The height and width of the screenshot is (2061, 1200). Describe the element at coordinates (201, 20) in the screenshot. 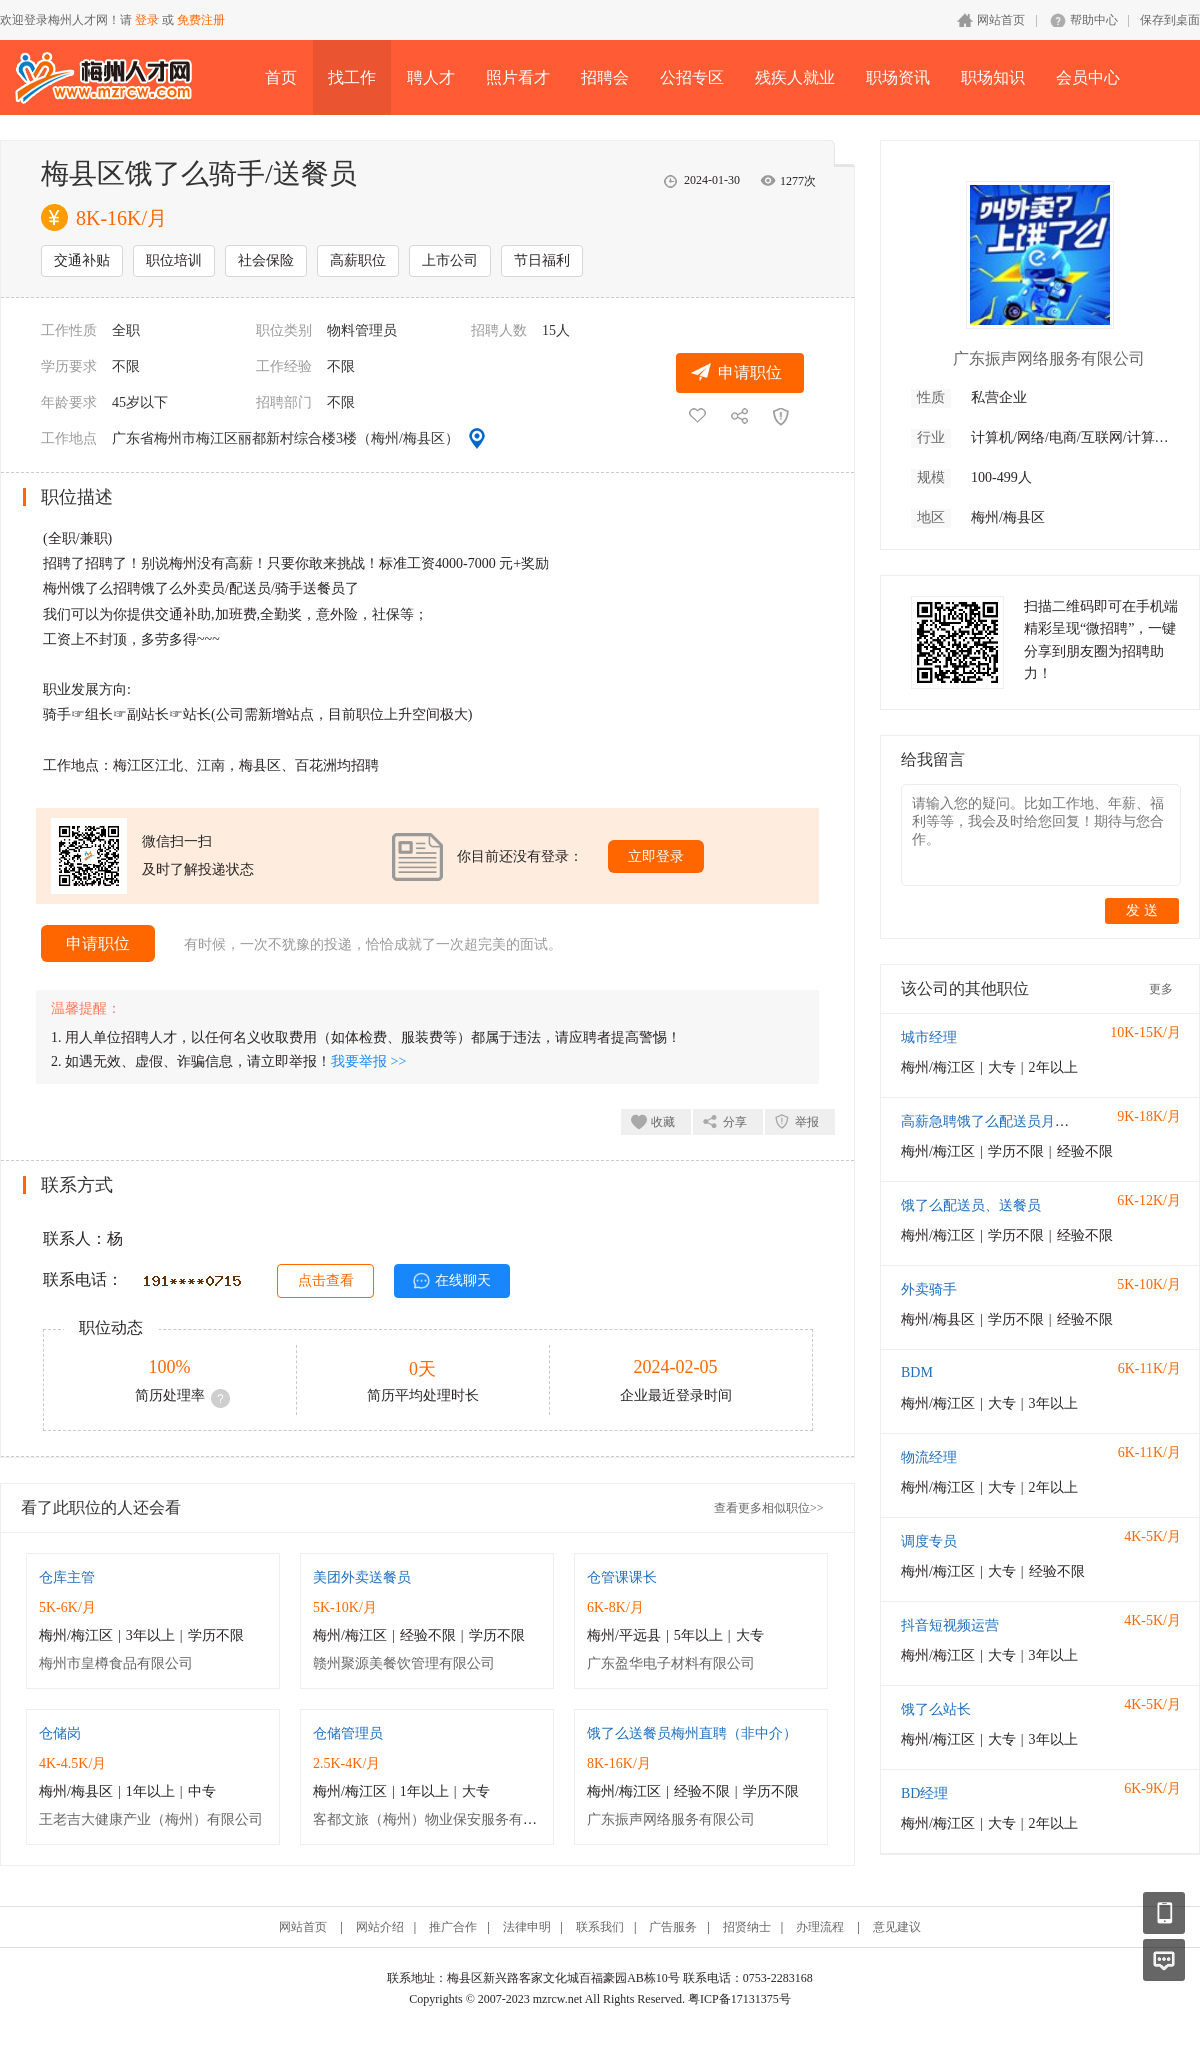

I see `免费注册` at that location.